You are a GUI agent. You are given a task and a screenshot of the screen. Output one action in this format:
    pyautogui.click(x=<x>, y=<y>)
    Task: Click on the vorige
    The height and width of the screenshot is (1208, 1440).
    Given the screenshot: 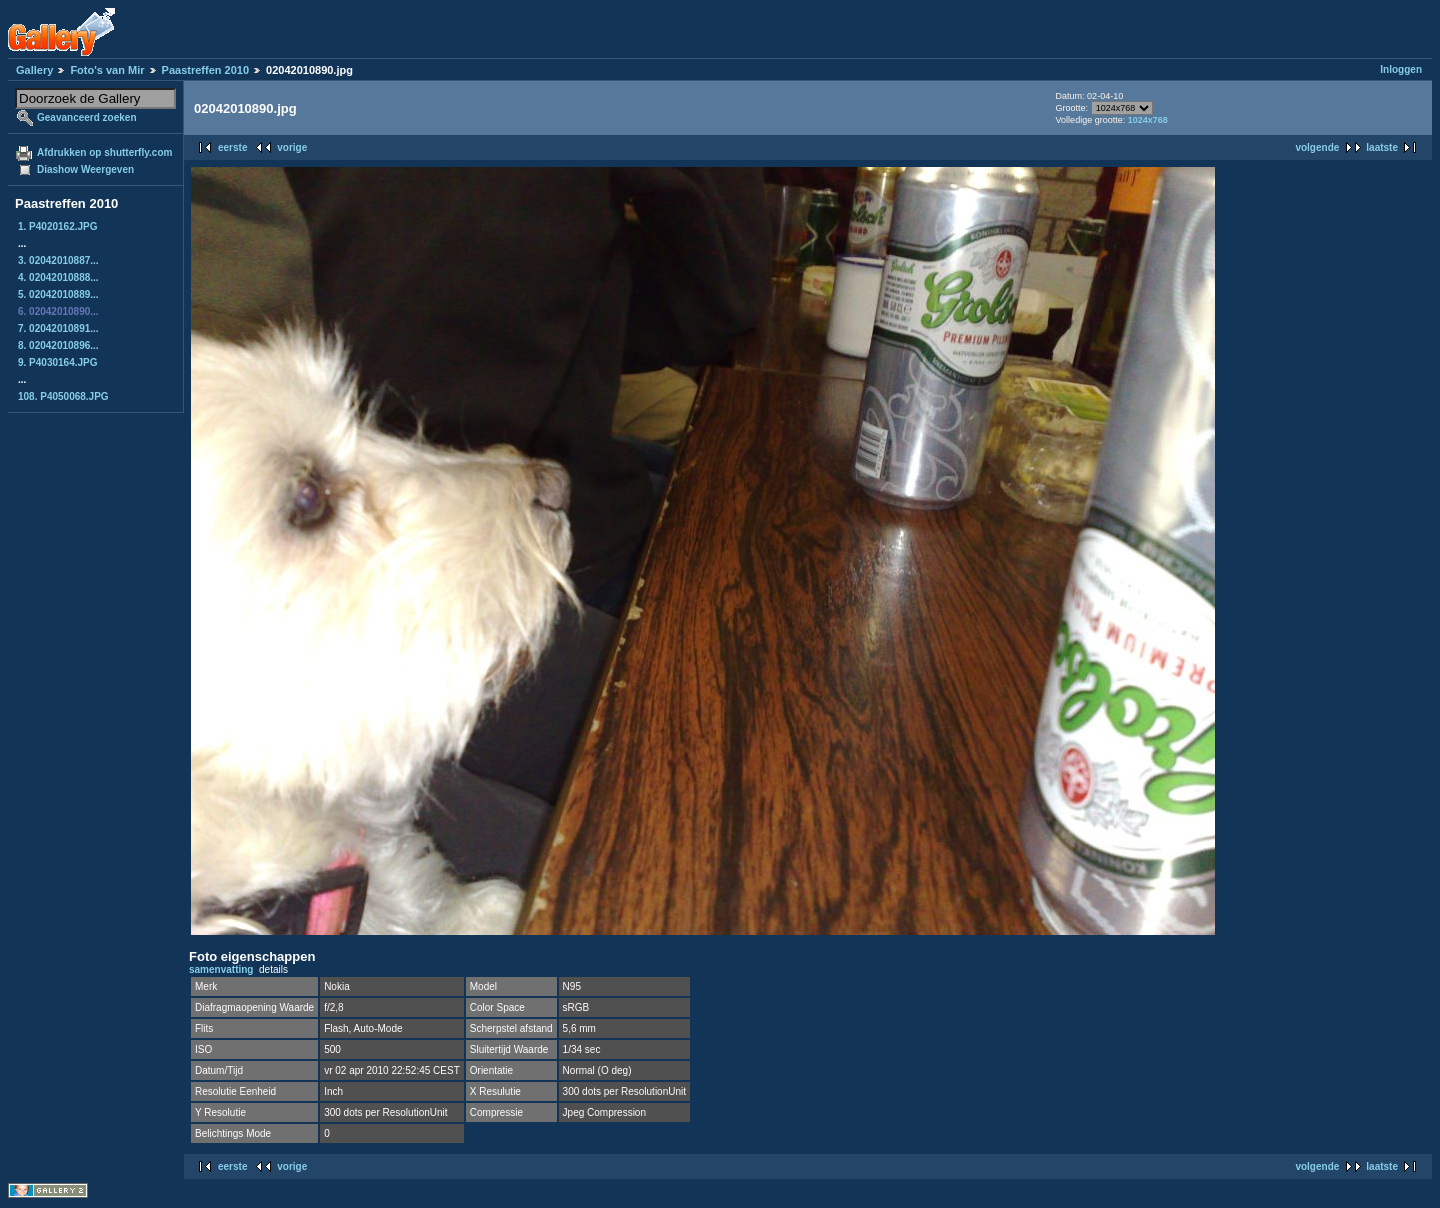 What is the action you would take?
    pyautogui.click(x=292, y=147)
    